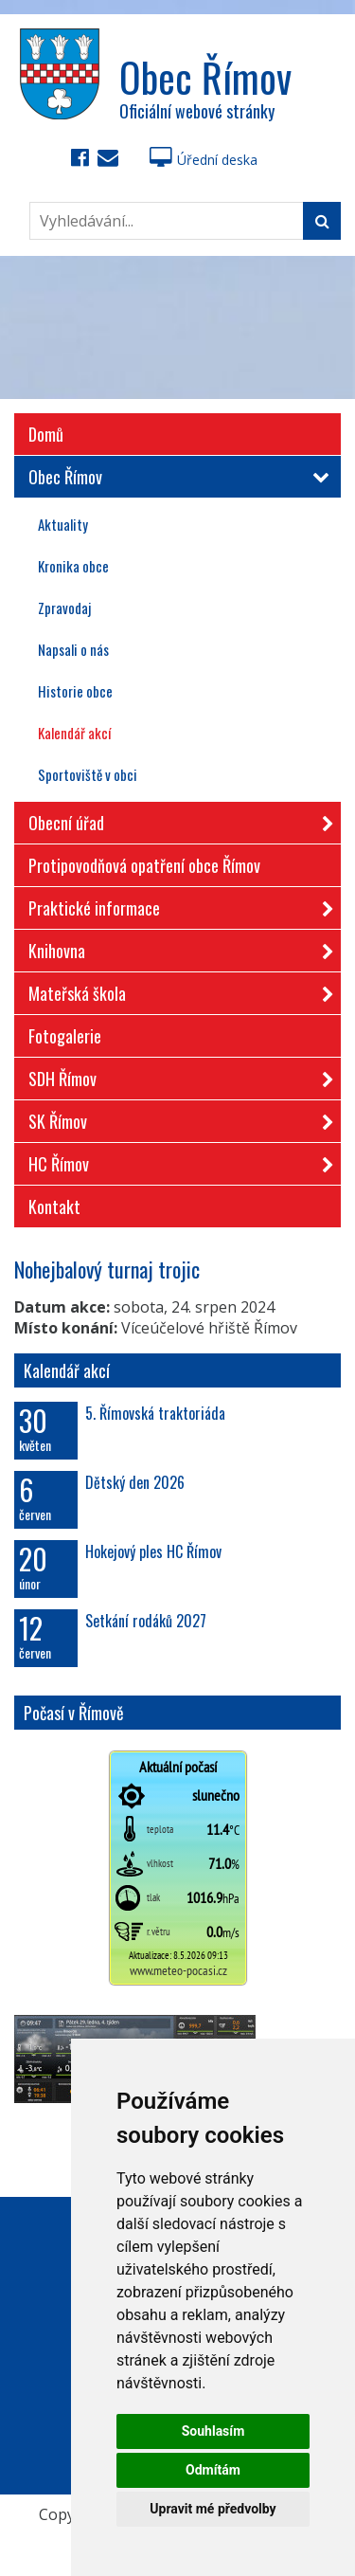 The width and height of the screenshot is (355, 2576). Describe the element at coordinates (213, 2469) in the screenshot. I see `Odmítám [button]` at that location.